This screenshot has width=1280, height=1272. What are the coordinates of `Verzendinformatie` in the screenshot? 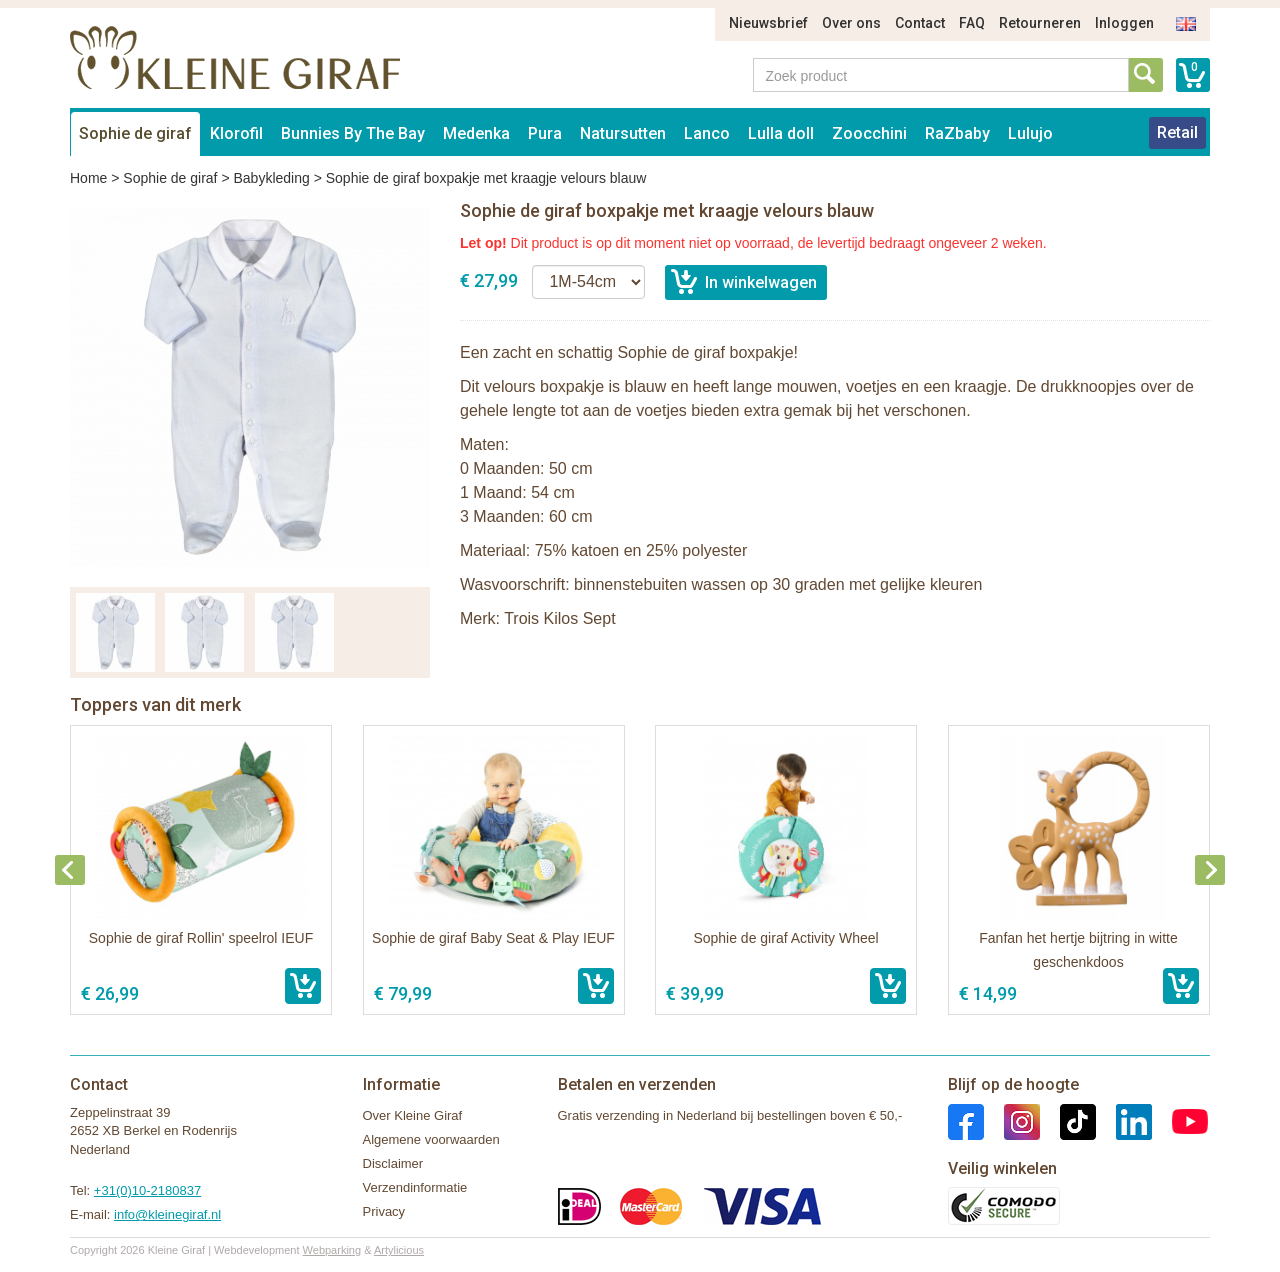 It's located at (415, 1187).